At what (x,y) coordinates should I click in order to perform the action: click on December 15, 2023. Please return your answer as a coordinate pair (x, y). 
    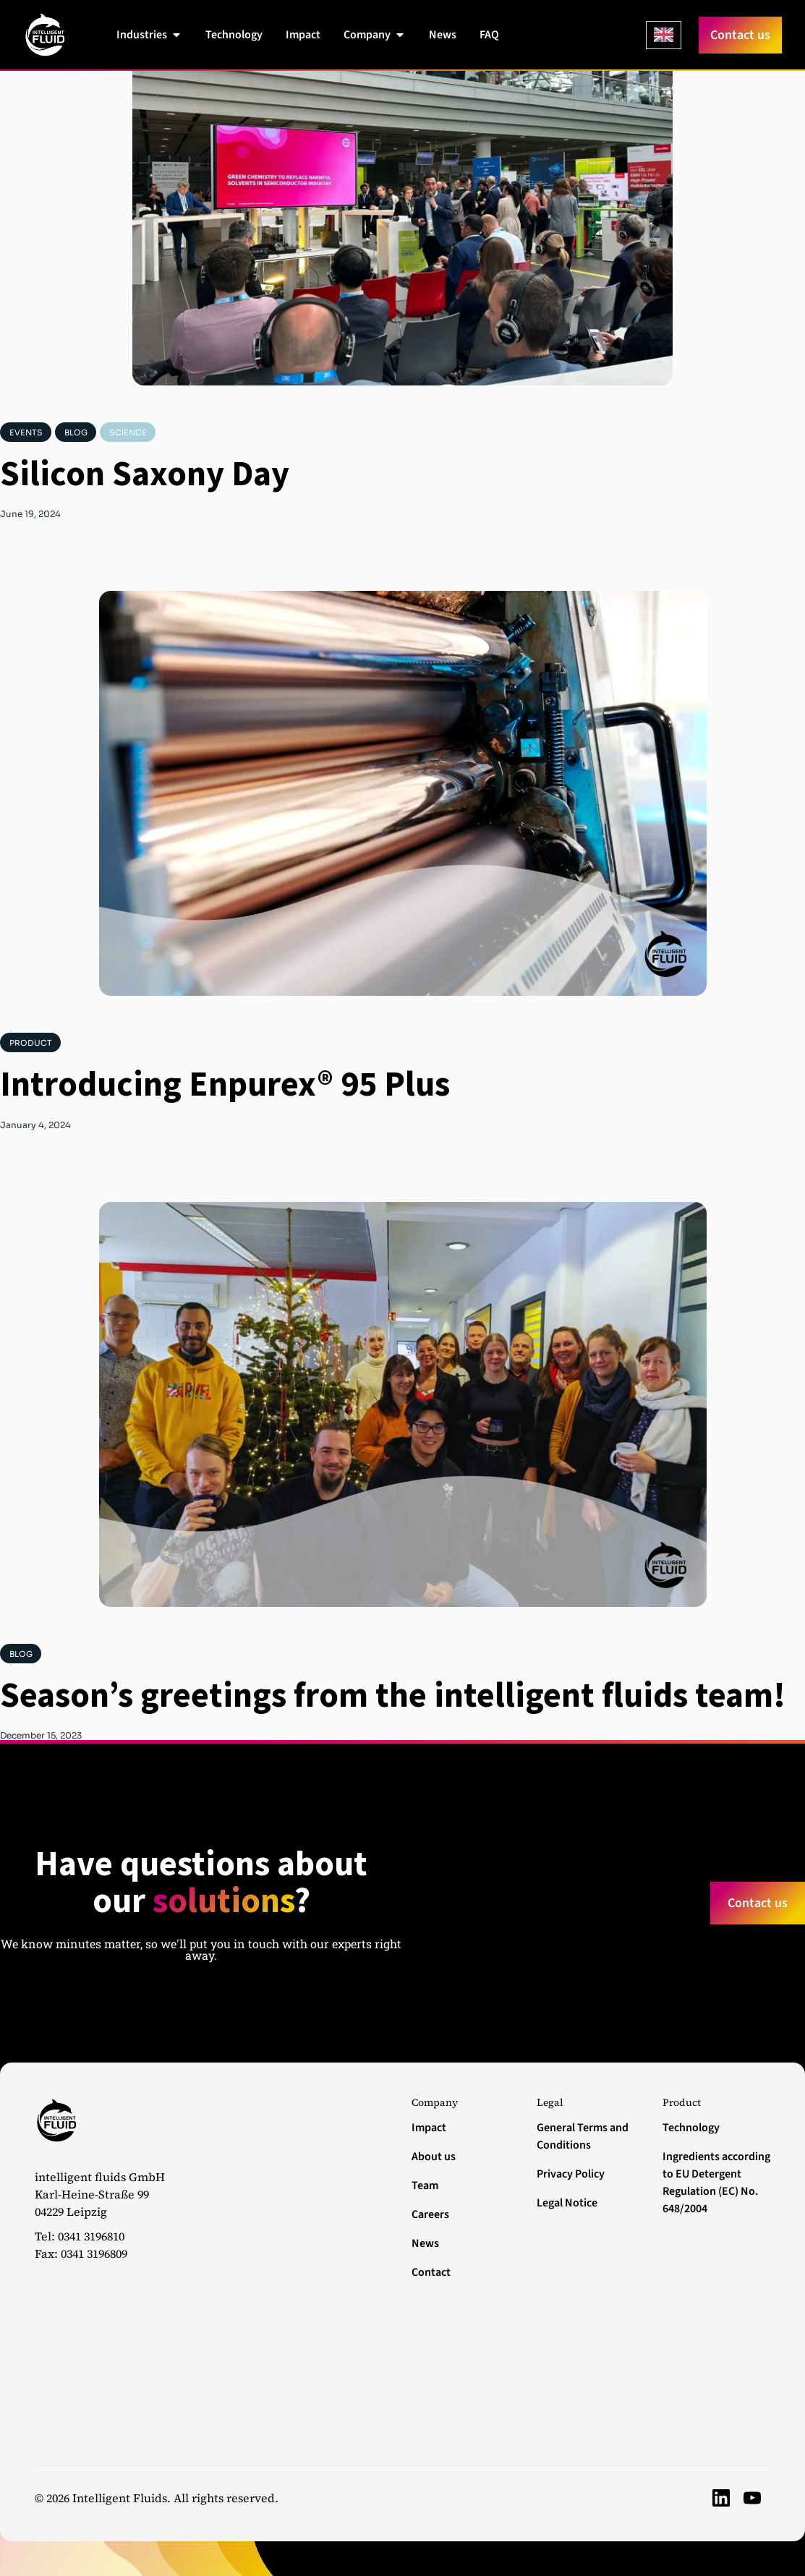
    Looking at the image, I should click on (41, 1735).